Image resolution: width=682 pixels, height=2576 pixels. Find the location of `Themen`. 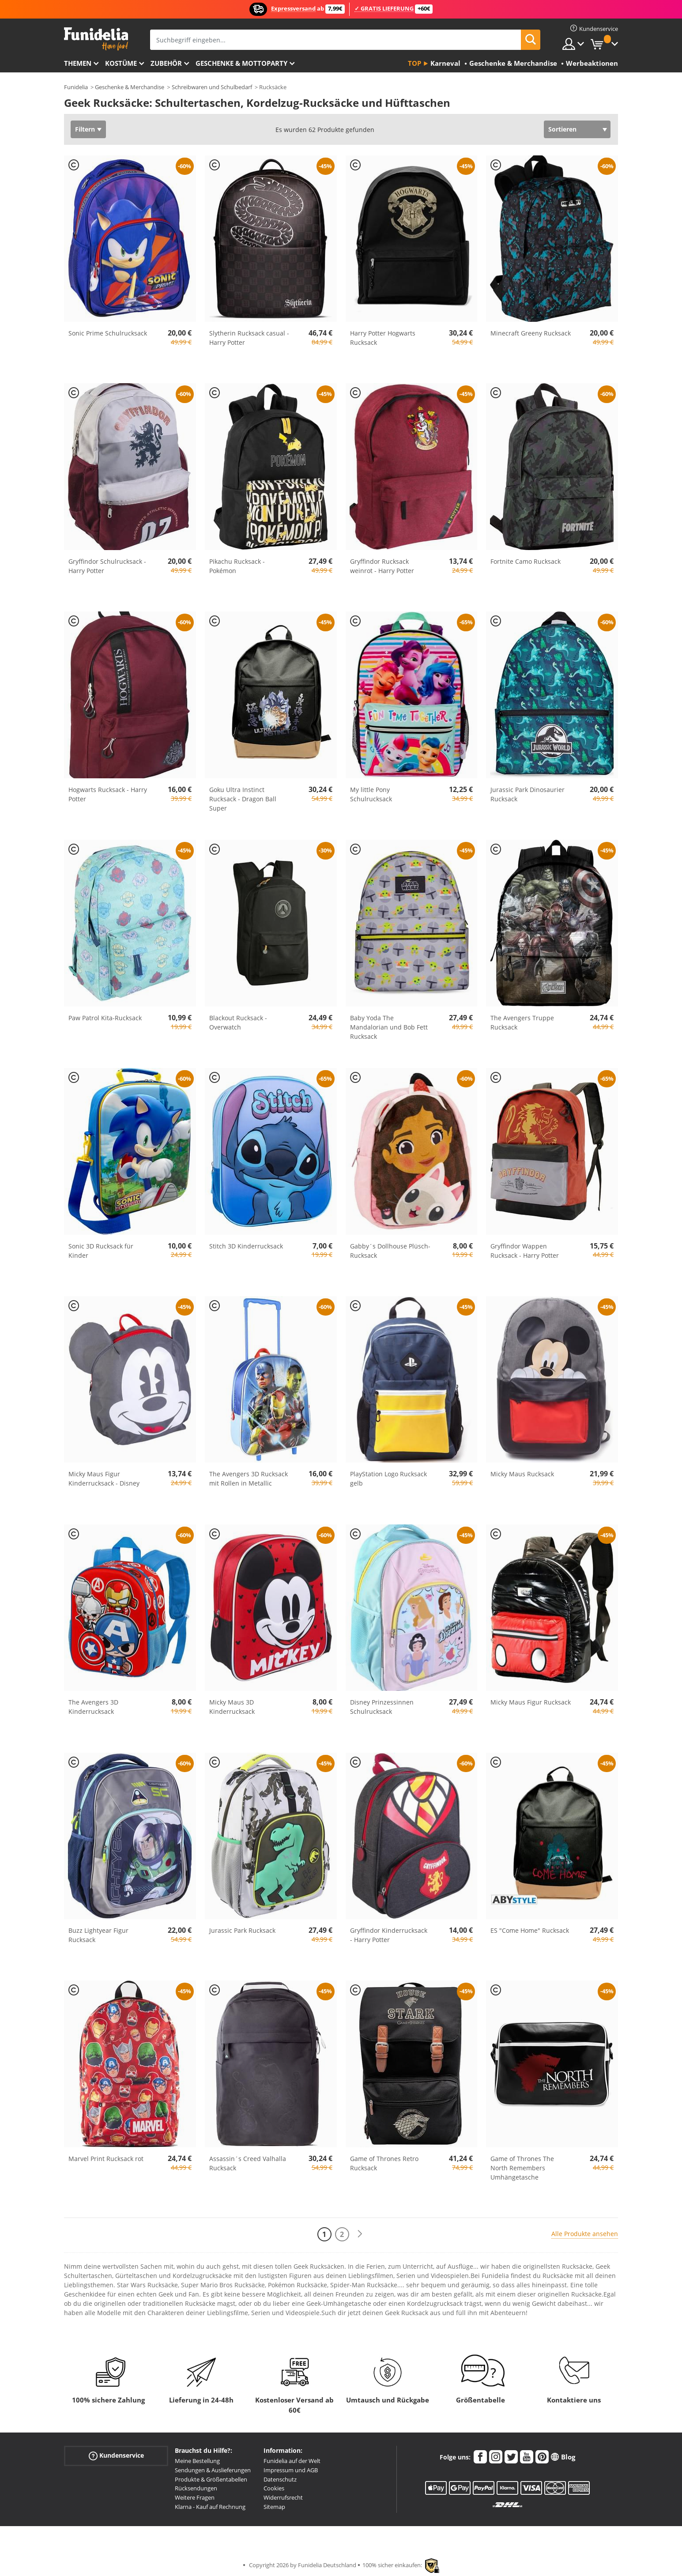

Themen is located at coordinates (77, 63).